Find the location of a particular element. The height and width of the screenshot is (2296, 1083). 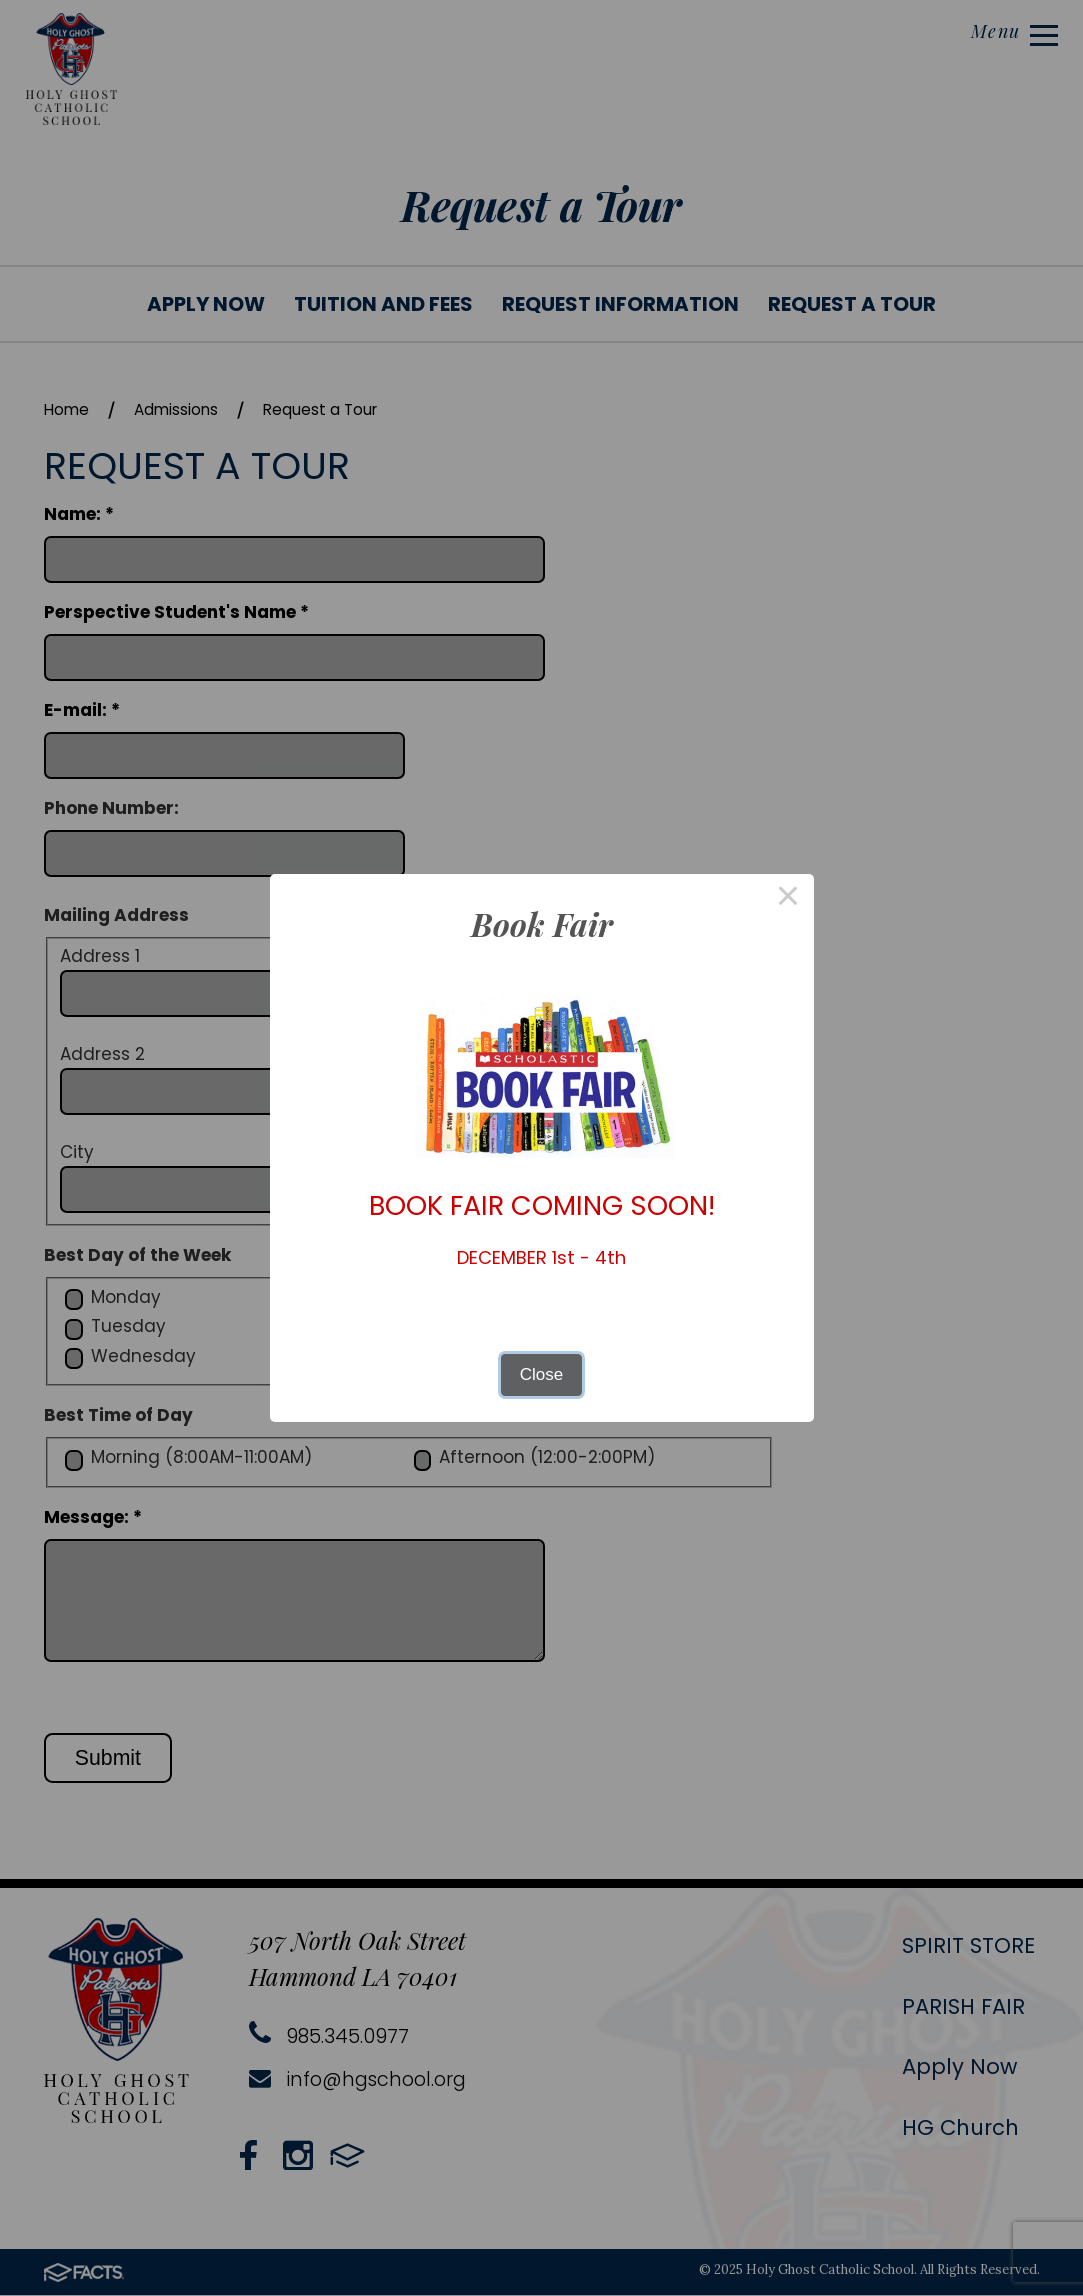

DECEMBER 1st - 4th is located at coordinates (541, 1257).